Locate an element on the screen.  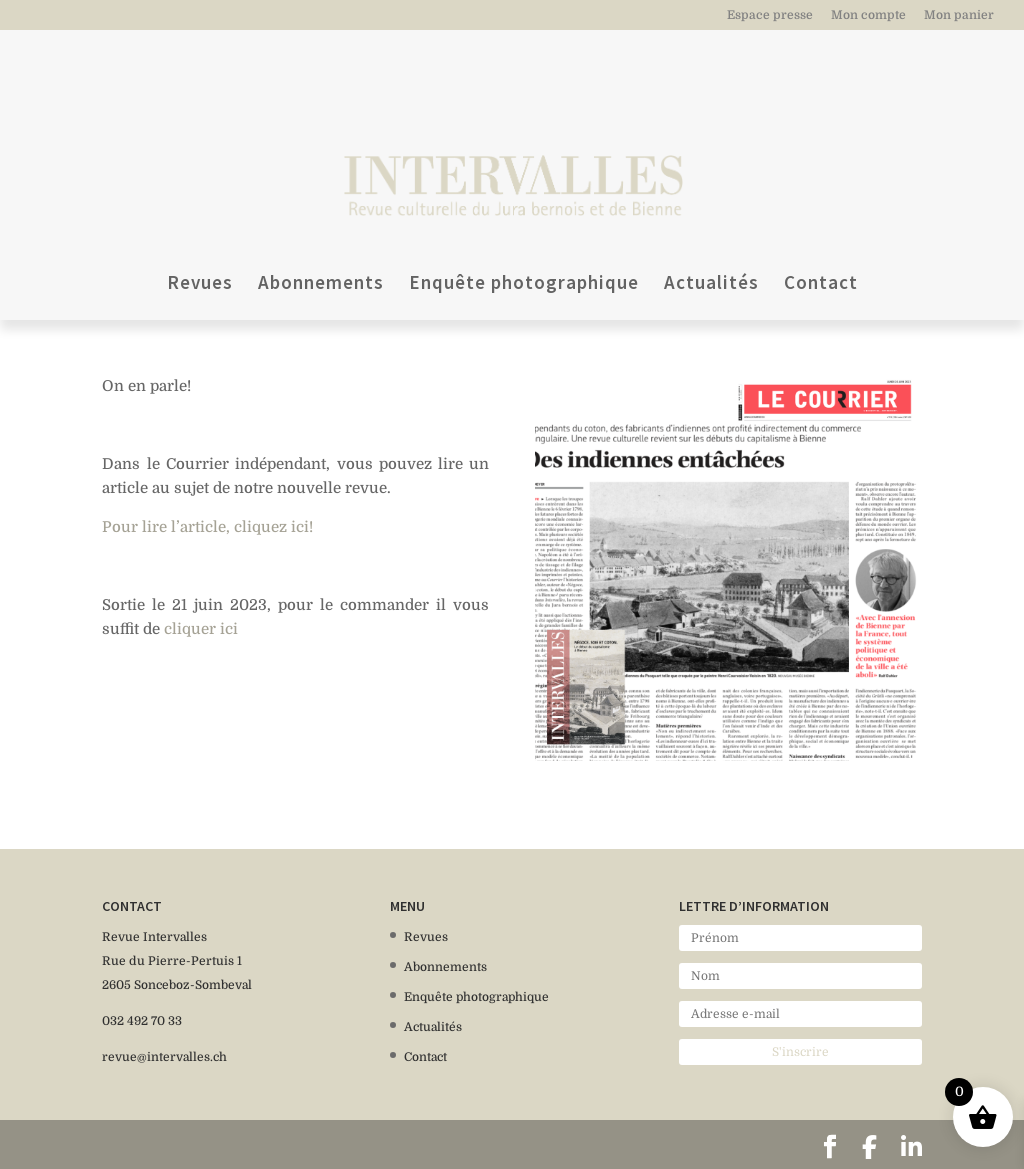
Enquête photographique is located at coordinates (524, 215).